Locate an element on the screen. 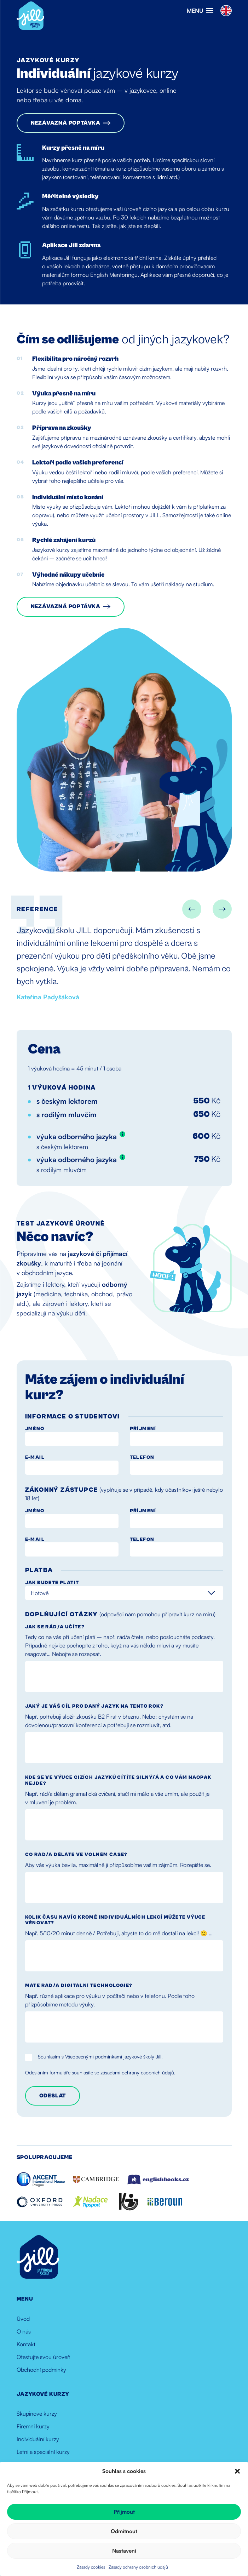 This screenshot has height=2576, width=248. Kolik času navíc kromě individuálních lekcí můžete výuce věnovat? is located at coordinates (115, 1920).